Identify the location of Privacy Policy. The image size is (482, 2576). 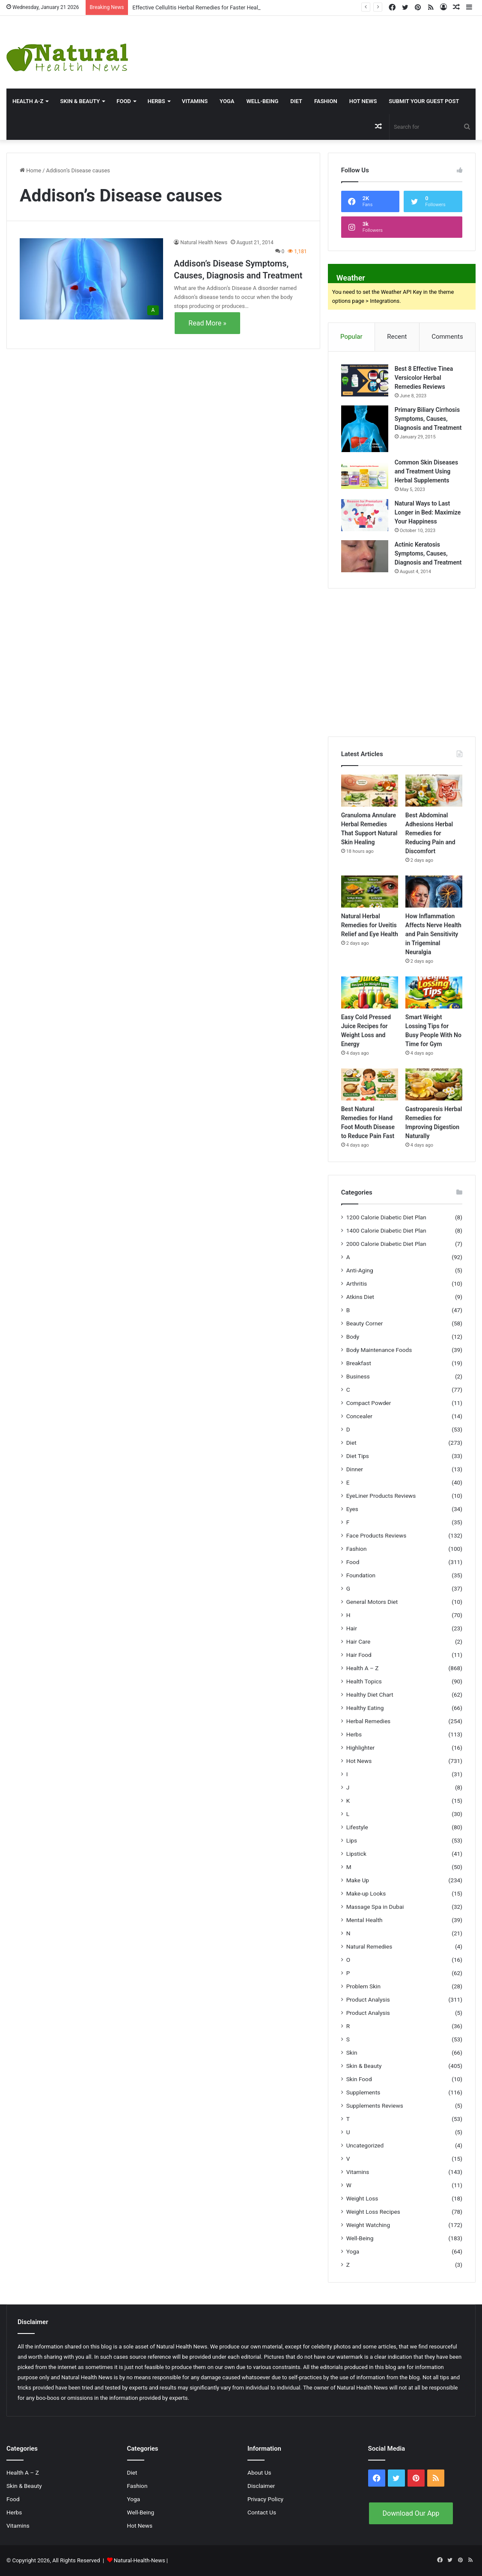
(265, 2499).